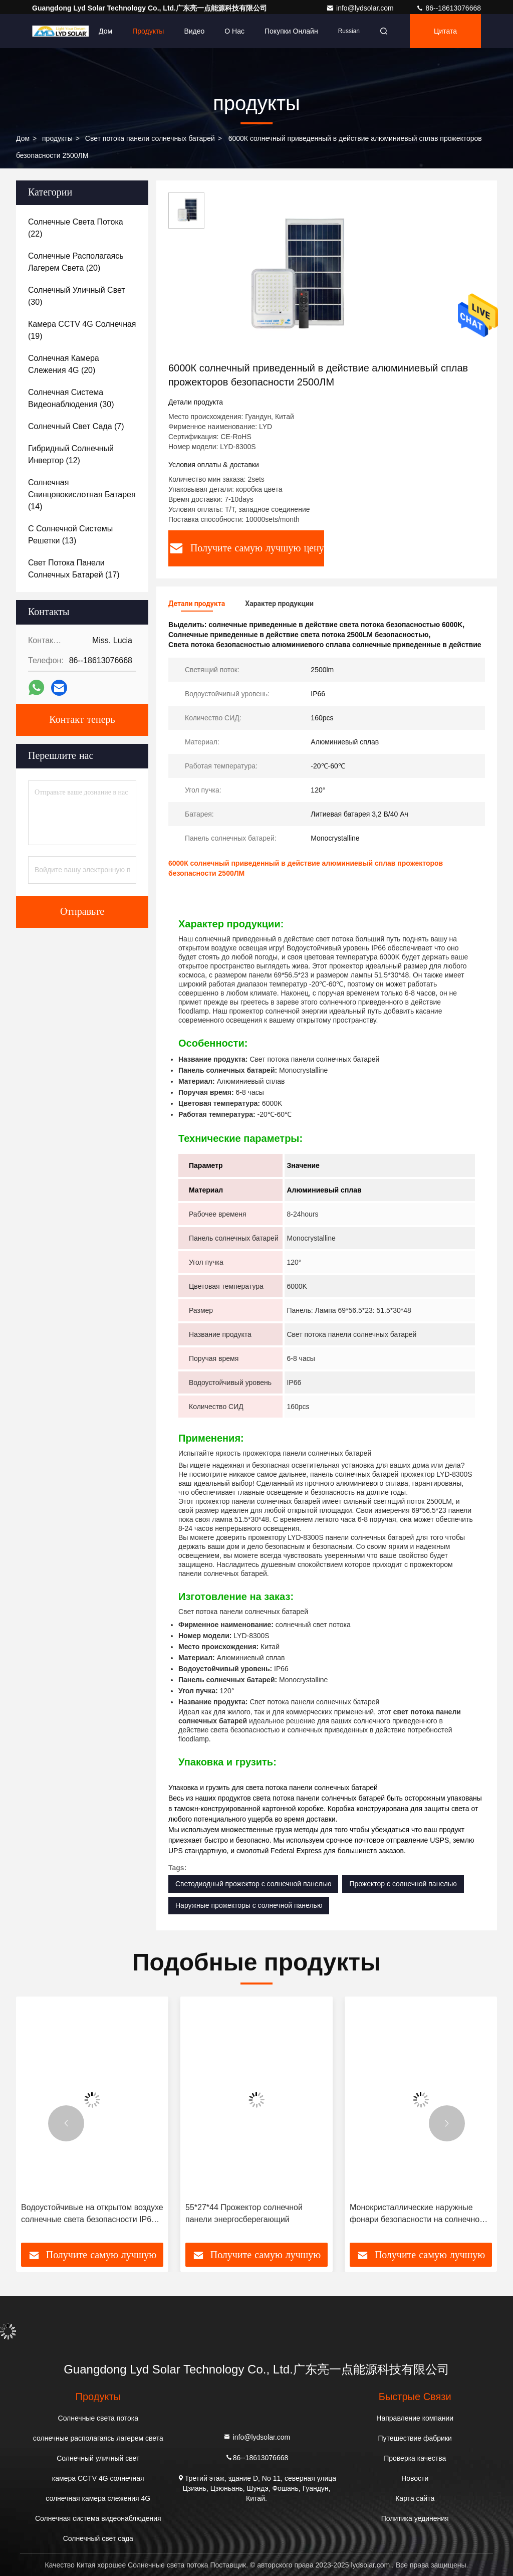  What do you see at coordinates (150, 138) in the screenshot?
I see `Свет потока панели солнечных батарей` at bounding box center [150, 138].